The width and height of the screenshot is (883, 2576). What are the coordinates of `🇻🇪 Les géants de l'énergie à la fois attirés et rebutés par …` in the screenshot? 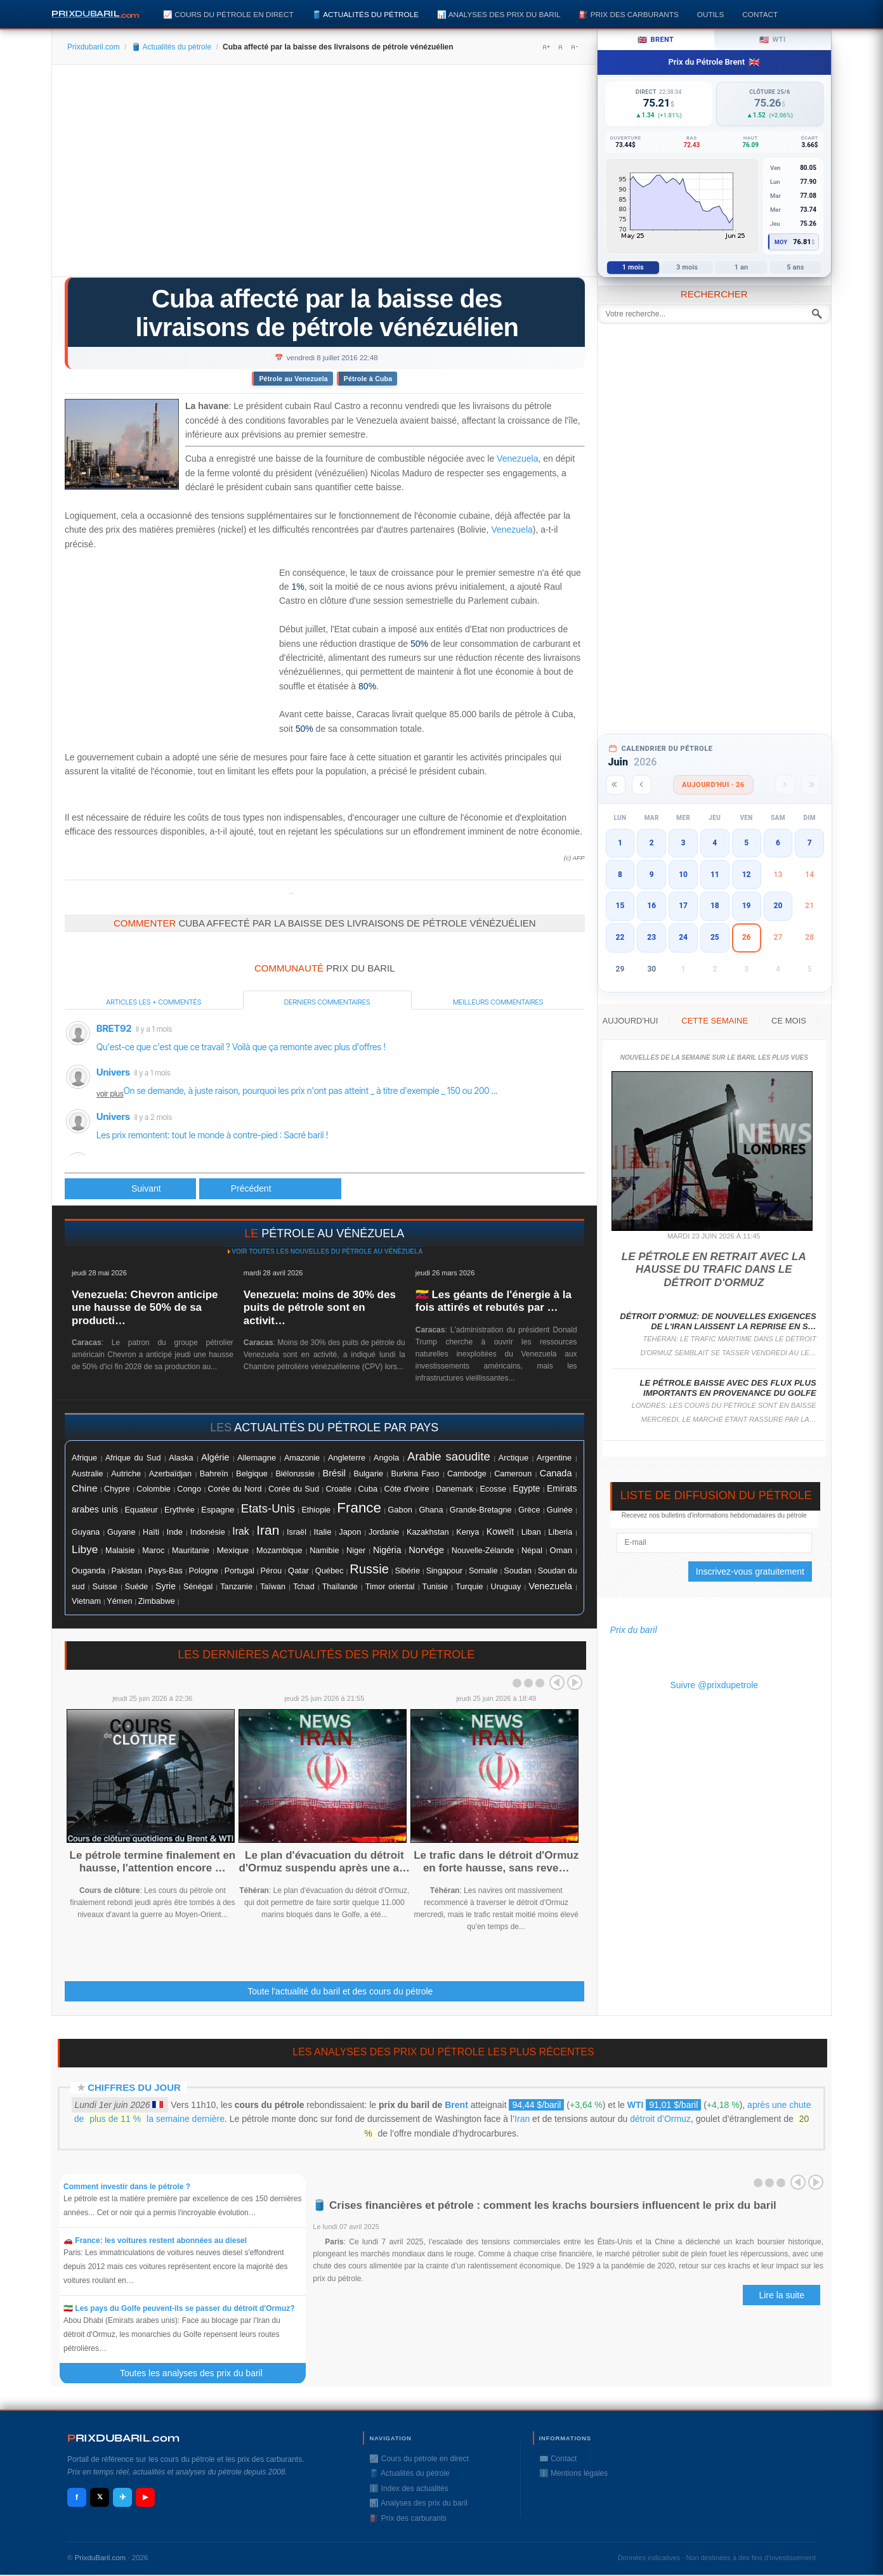 It's located at (493, 1301).